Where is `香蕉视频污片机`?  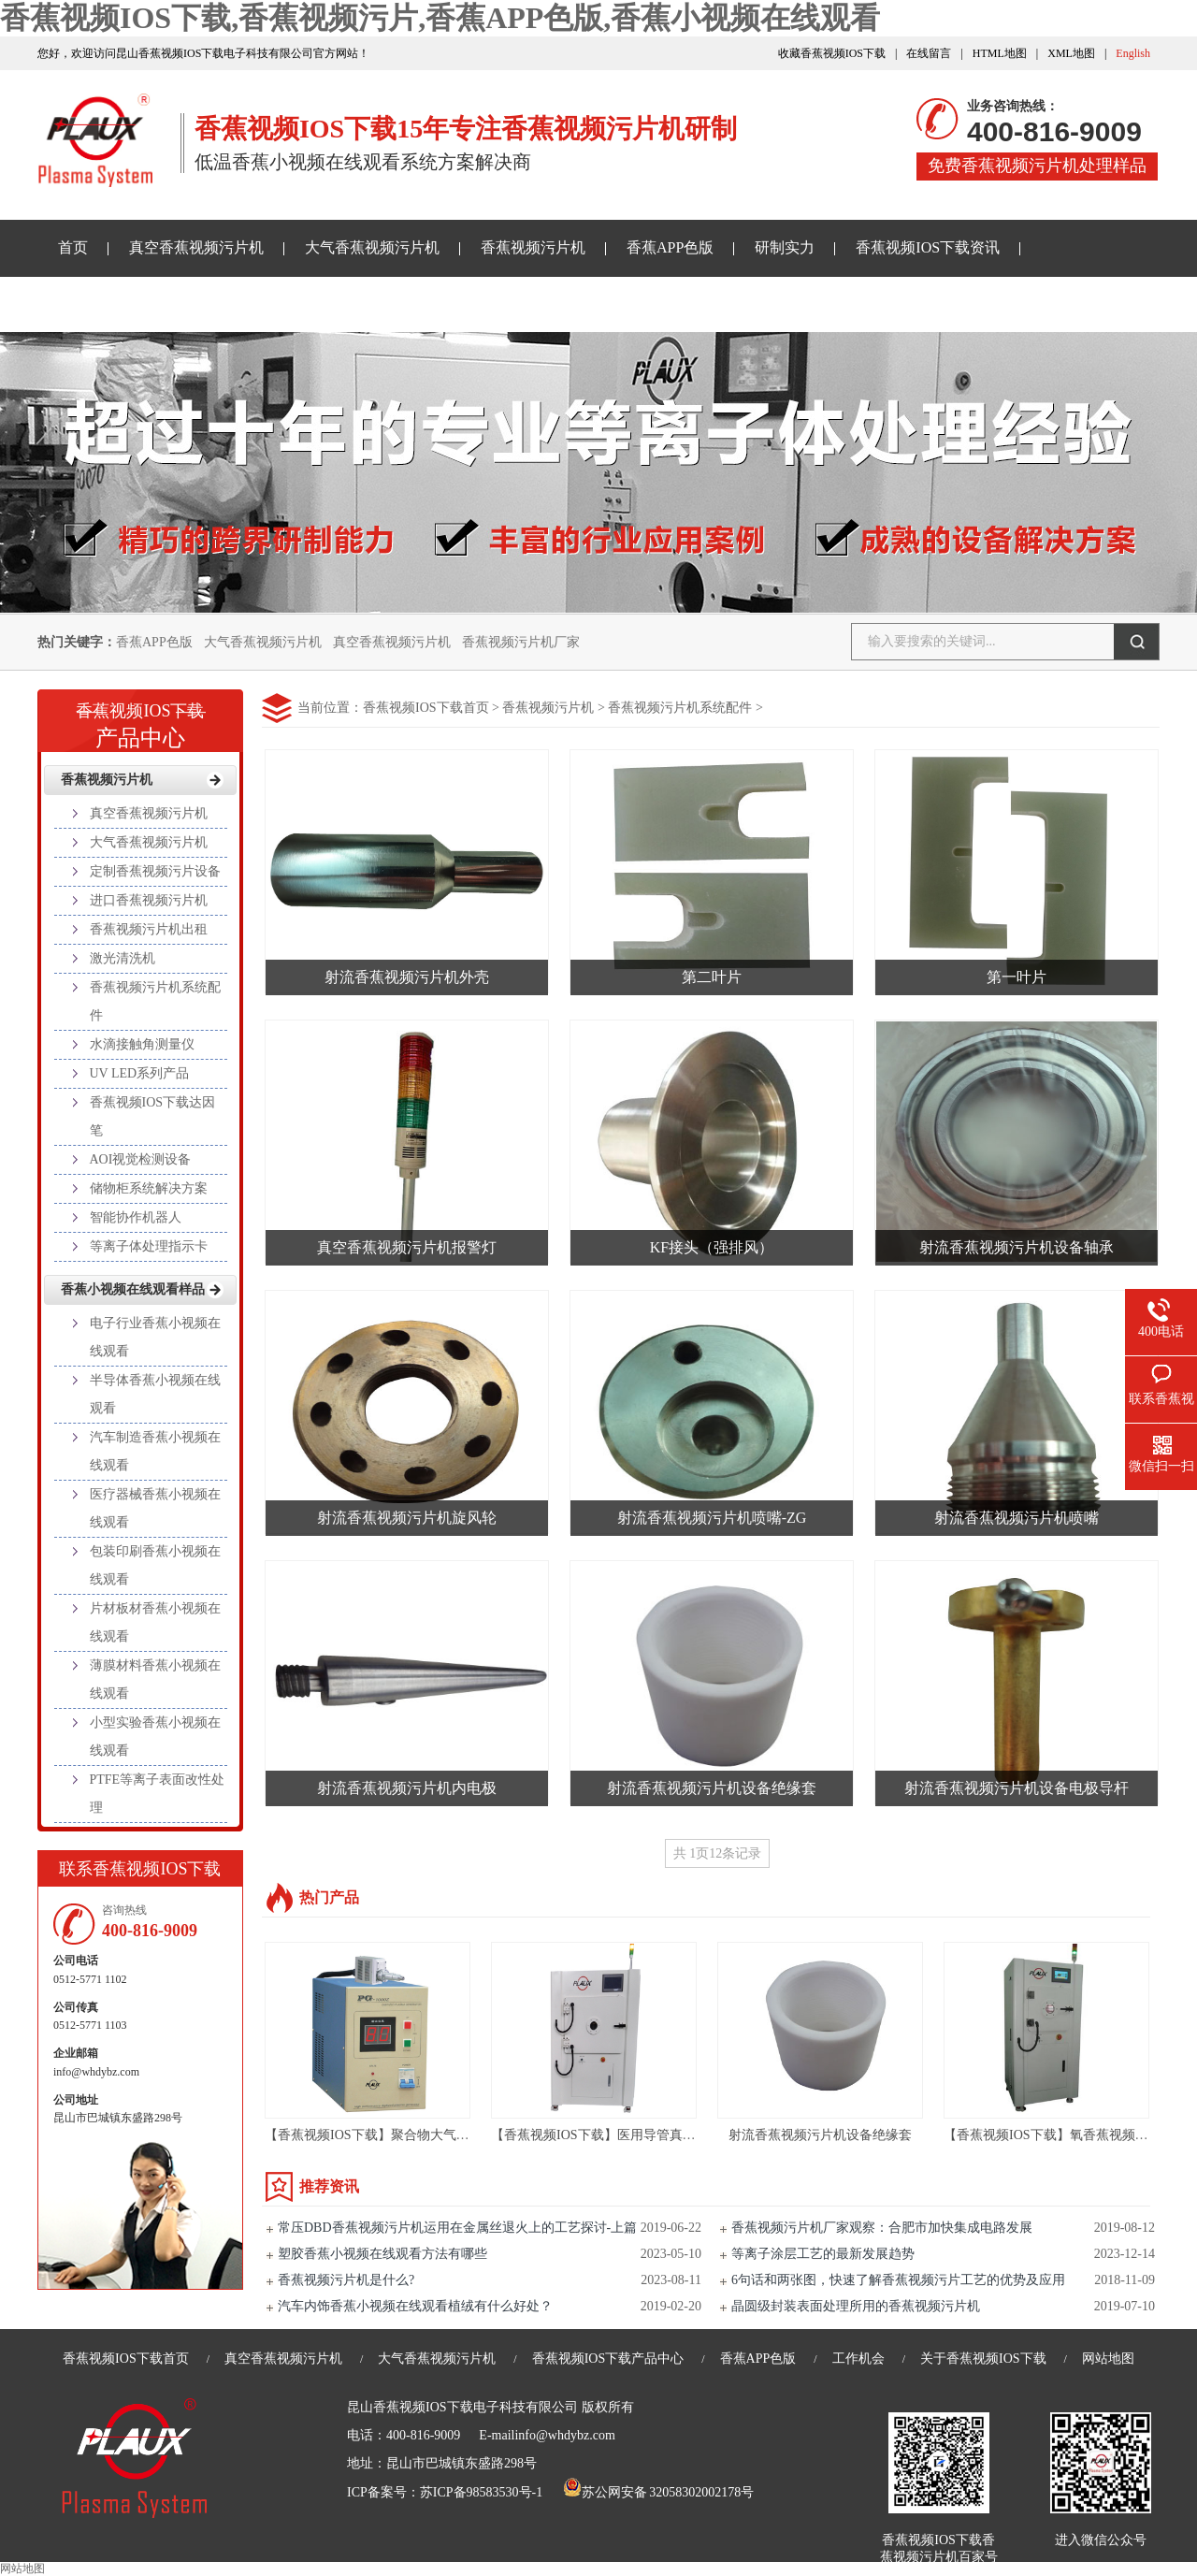
香蕉视频污片机 is located at coordinates (533, 247).